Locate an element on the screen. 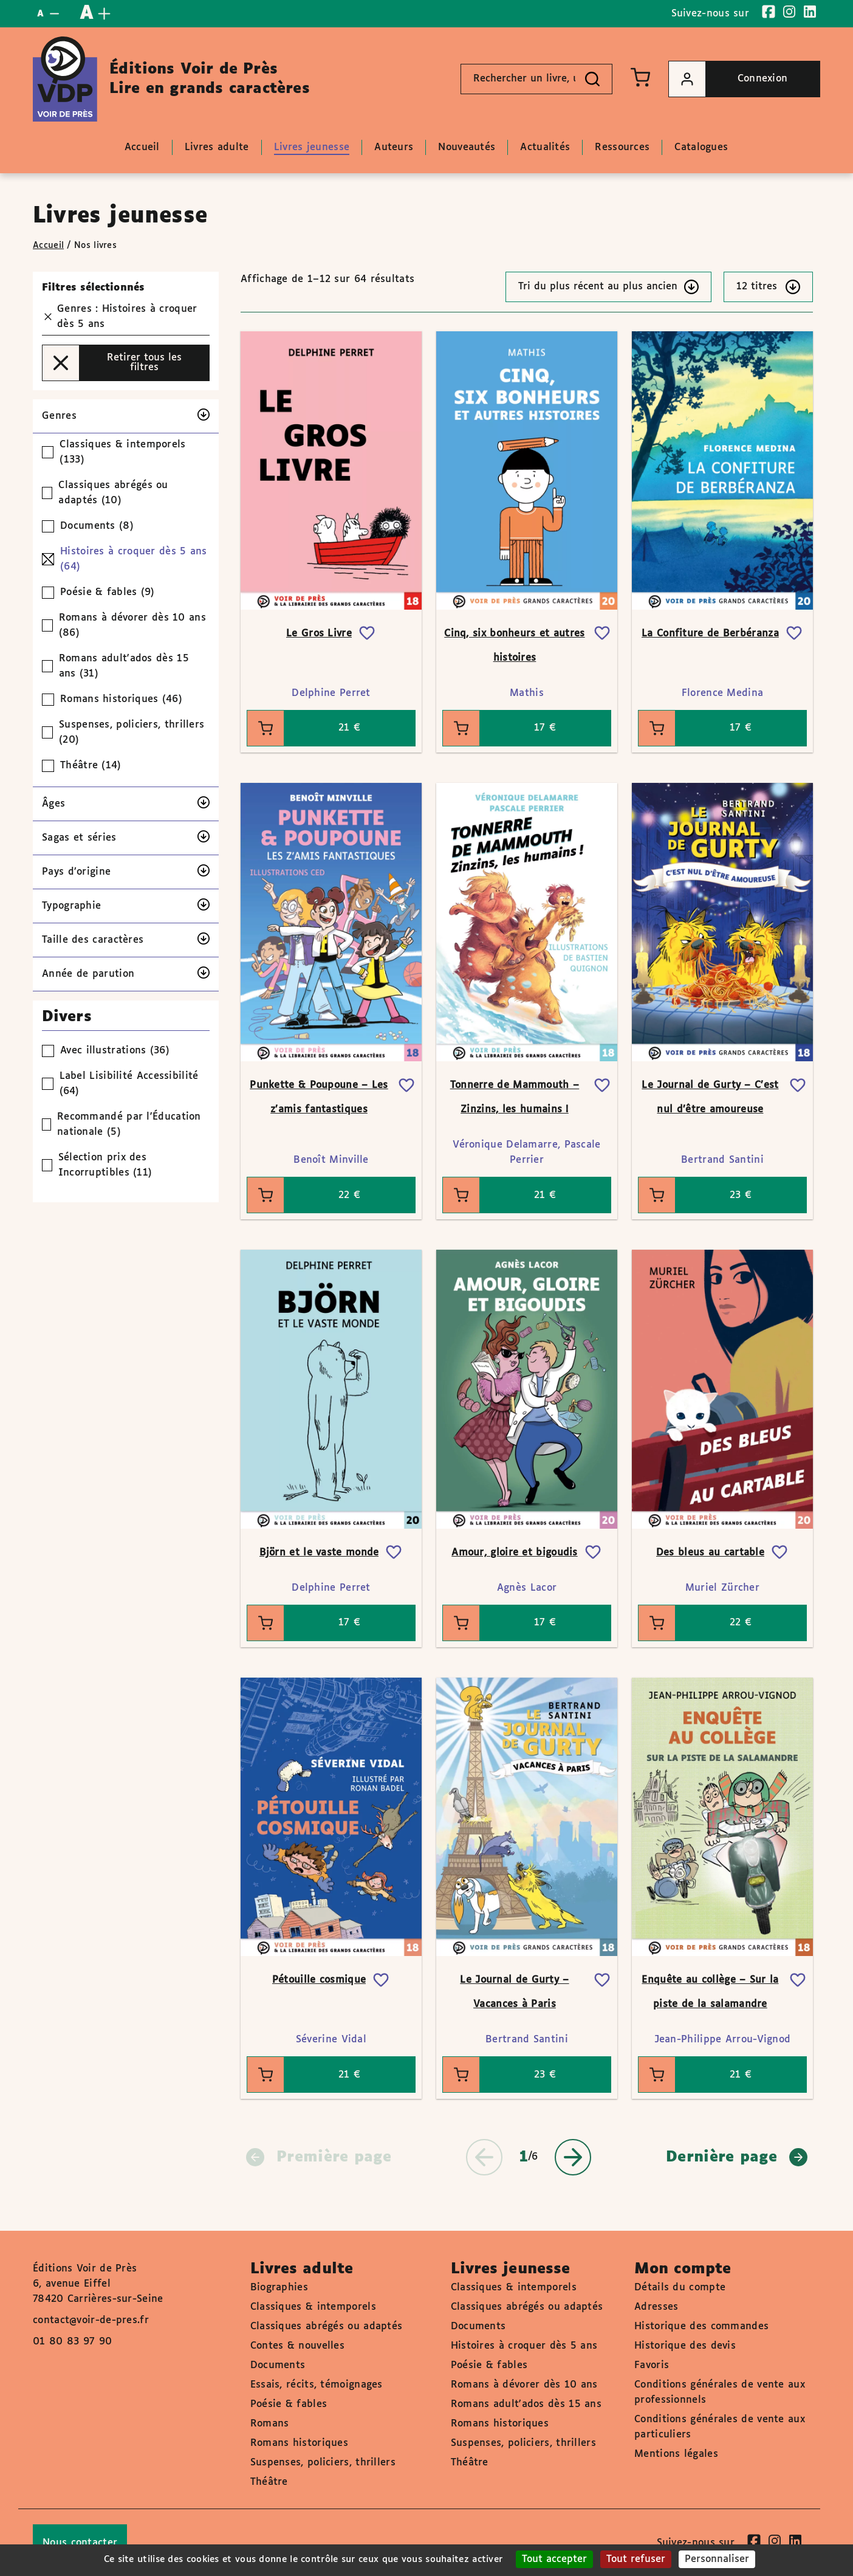  Classiques & intemporels is located at coordinates (313, 2307).